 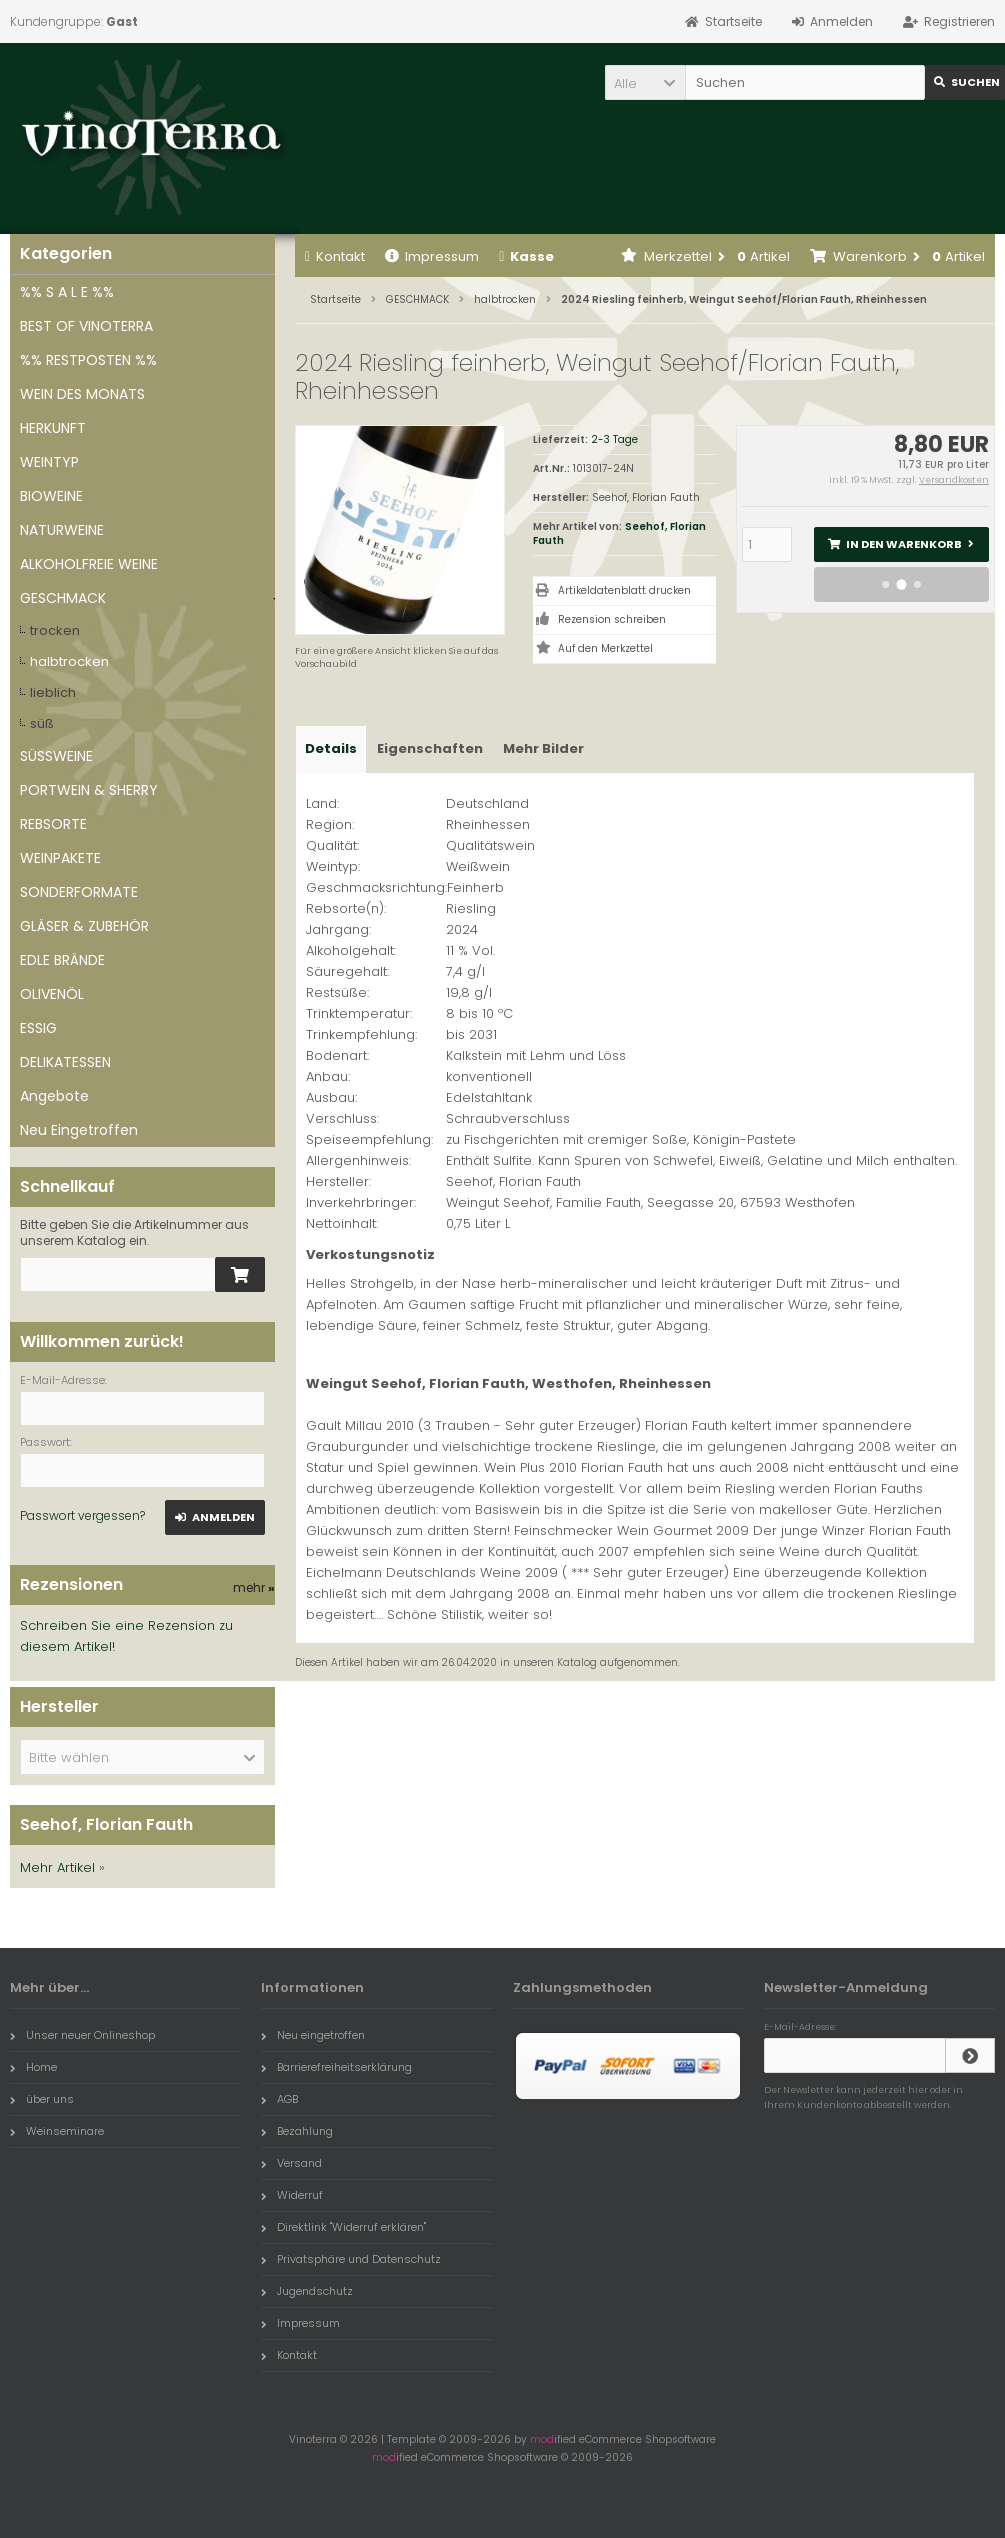 I want to click on 2-3 Tage, so click(x=614, y=439).